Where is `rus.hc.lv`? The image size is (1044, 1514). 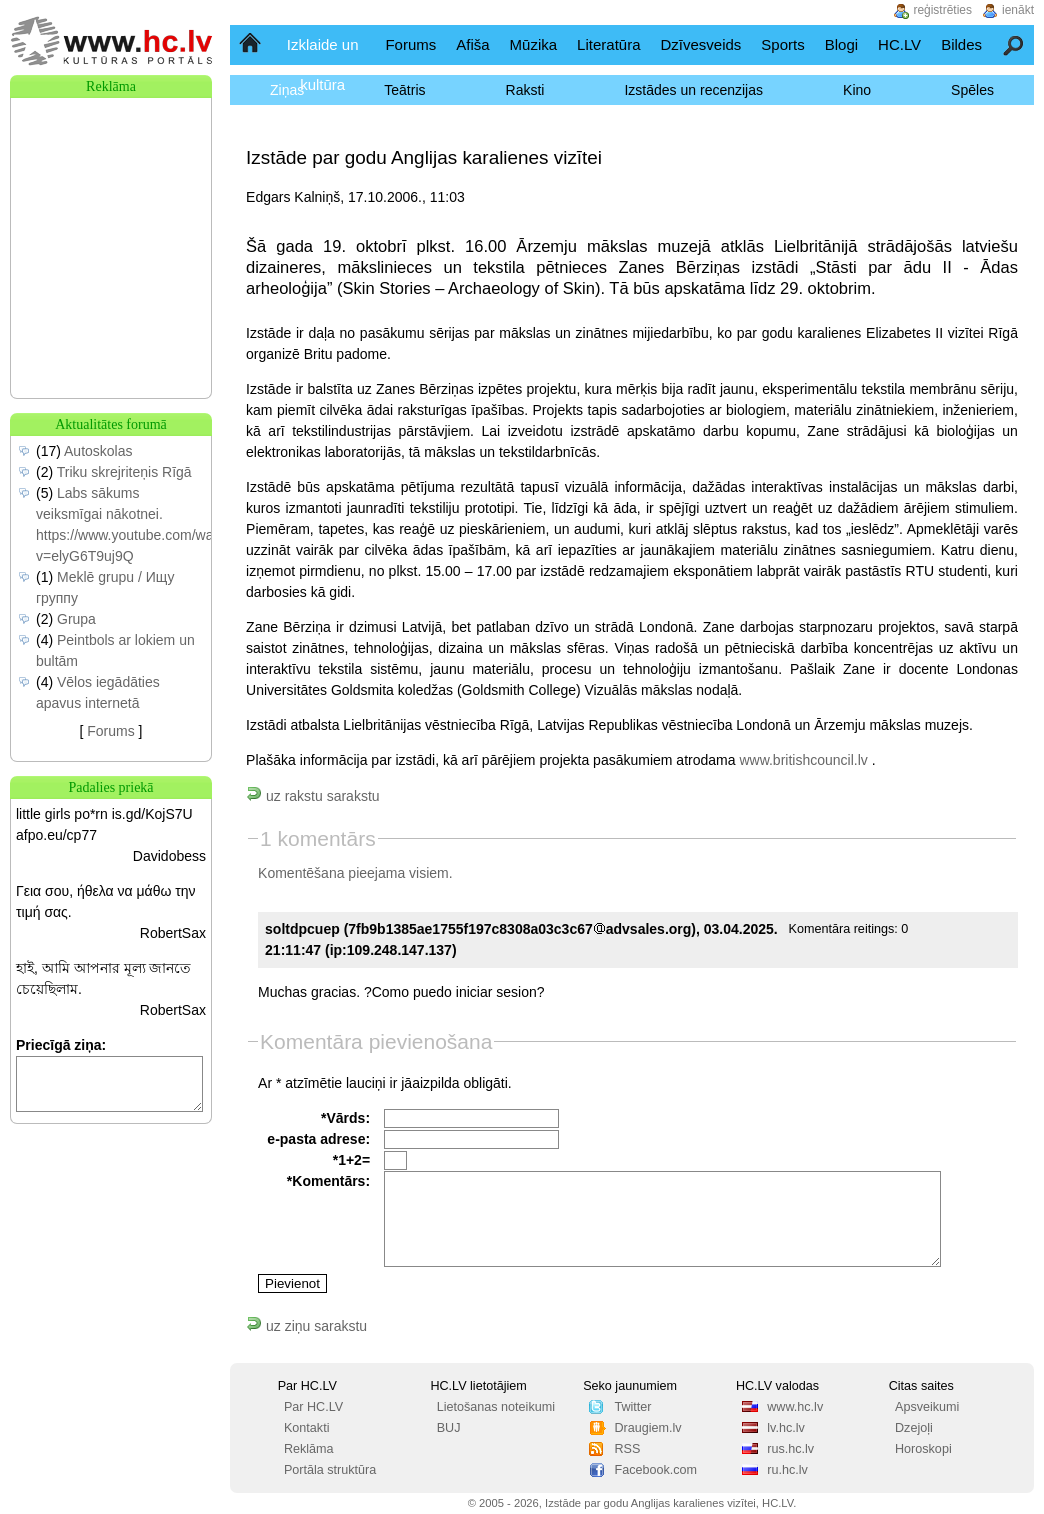
rus.hc.lv is located at coordinates (790, 1449).